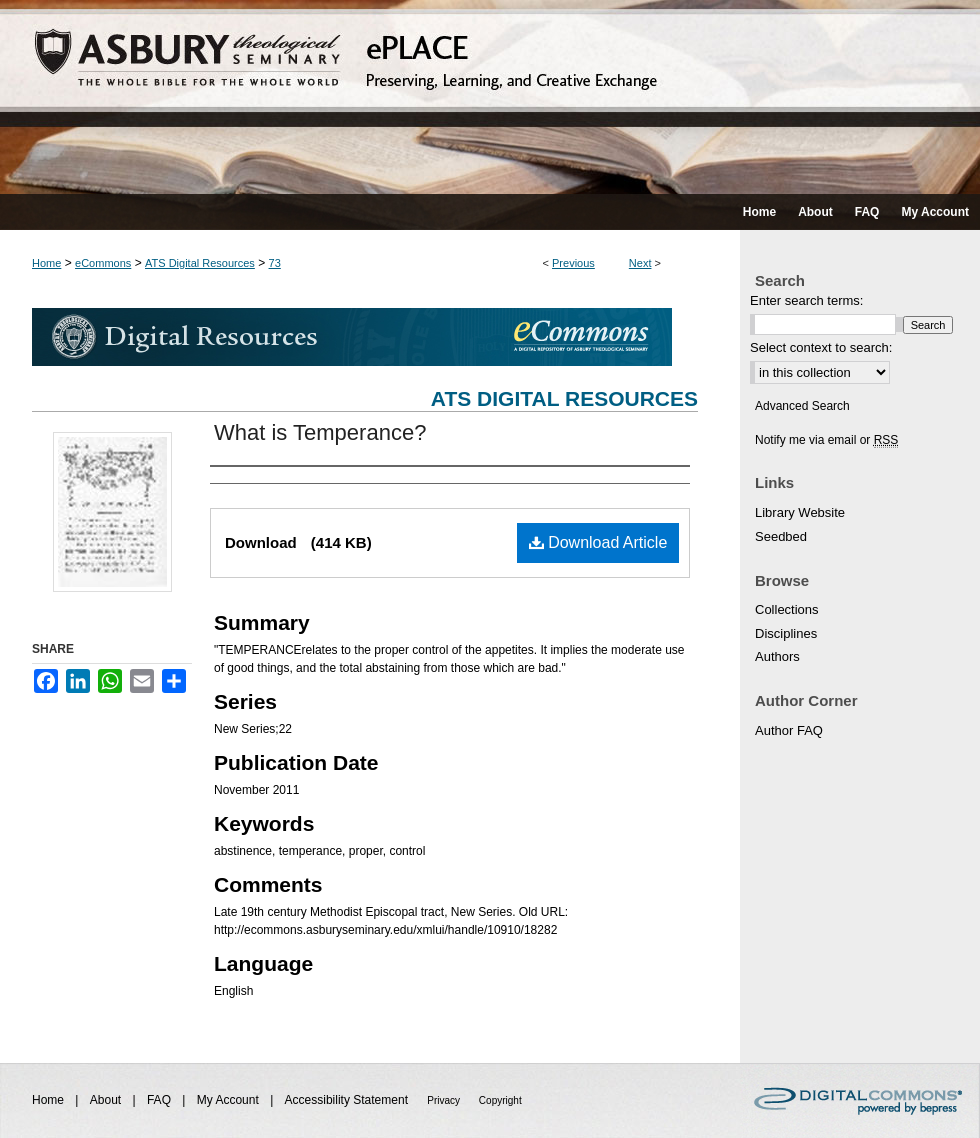 This screenshot has height=1138, width=980. I want to click on Advanced Search, so click(802, 406).